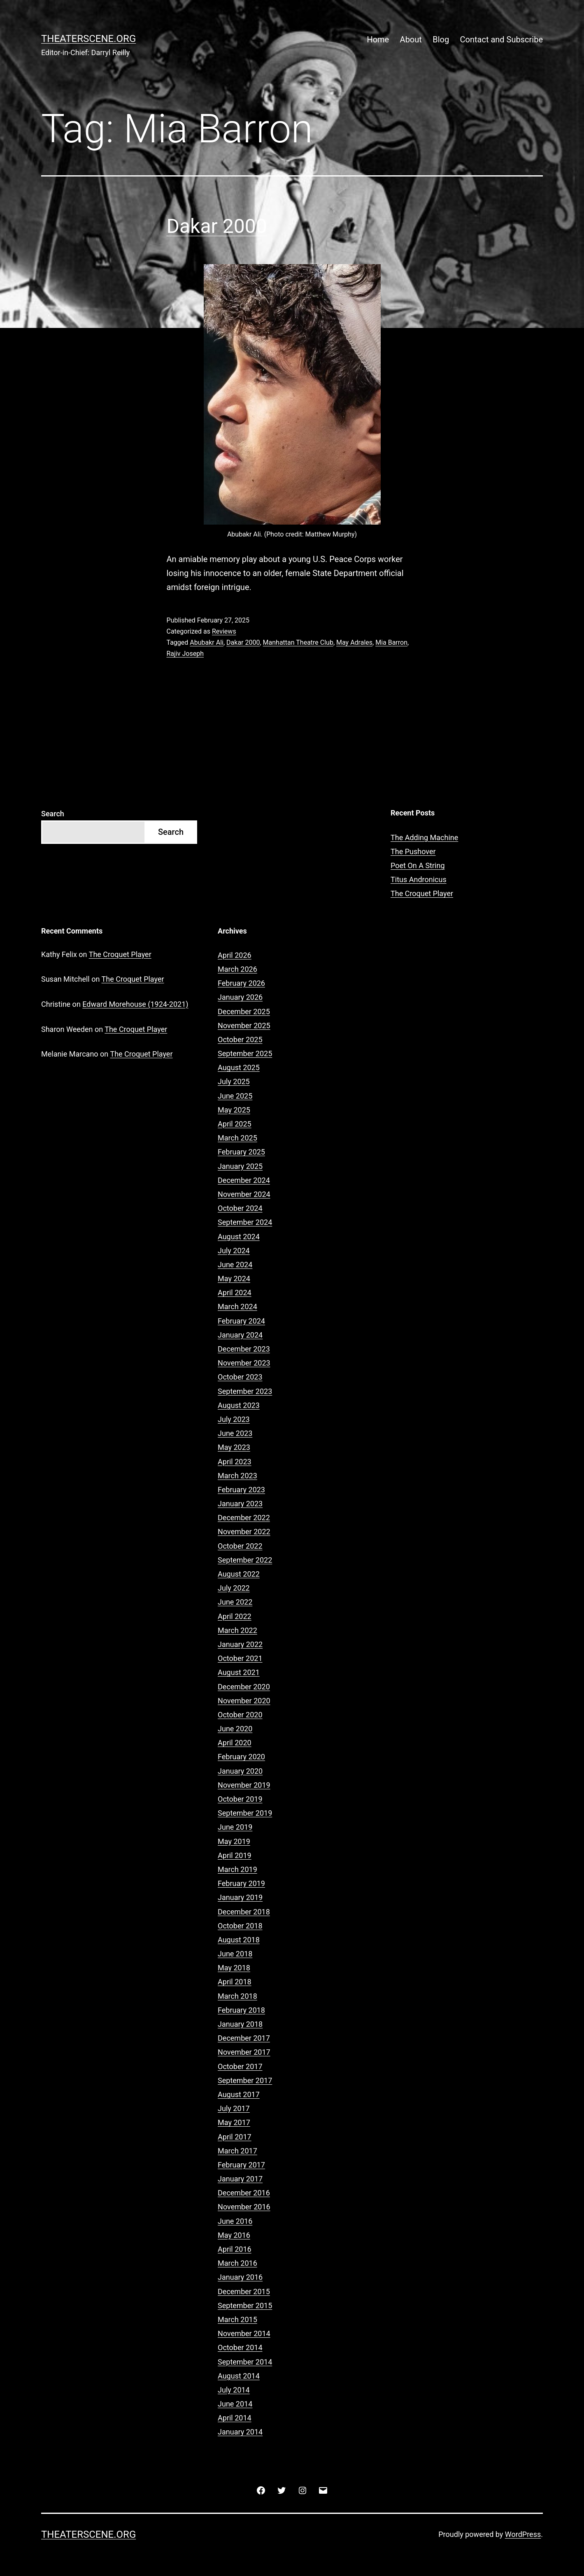  What do you see at coordinates (240, 1925) in the screenshot?
I see `October 2018` at bounding box center [240, 1925].